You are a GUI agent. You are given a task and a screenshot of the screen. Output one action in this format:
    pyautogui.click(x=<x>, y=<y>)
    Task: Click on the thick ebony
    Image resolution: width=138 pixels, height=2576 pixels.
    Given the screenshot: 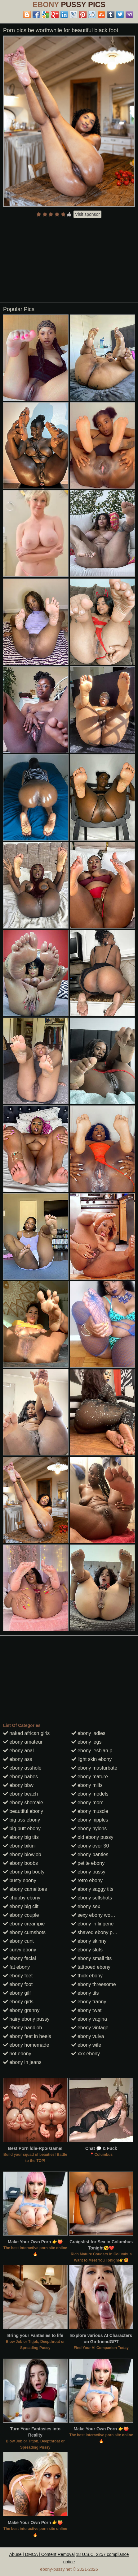 What is the action you would take?
    pyautogui.click(x=87, y=1975)
    